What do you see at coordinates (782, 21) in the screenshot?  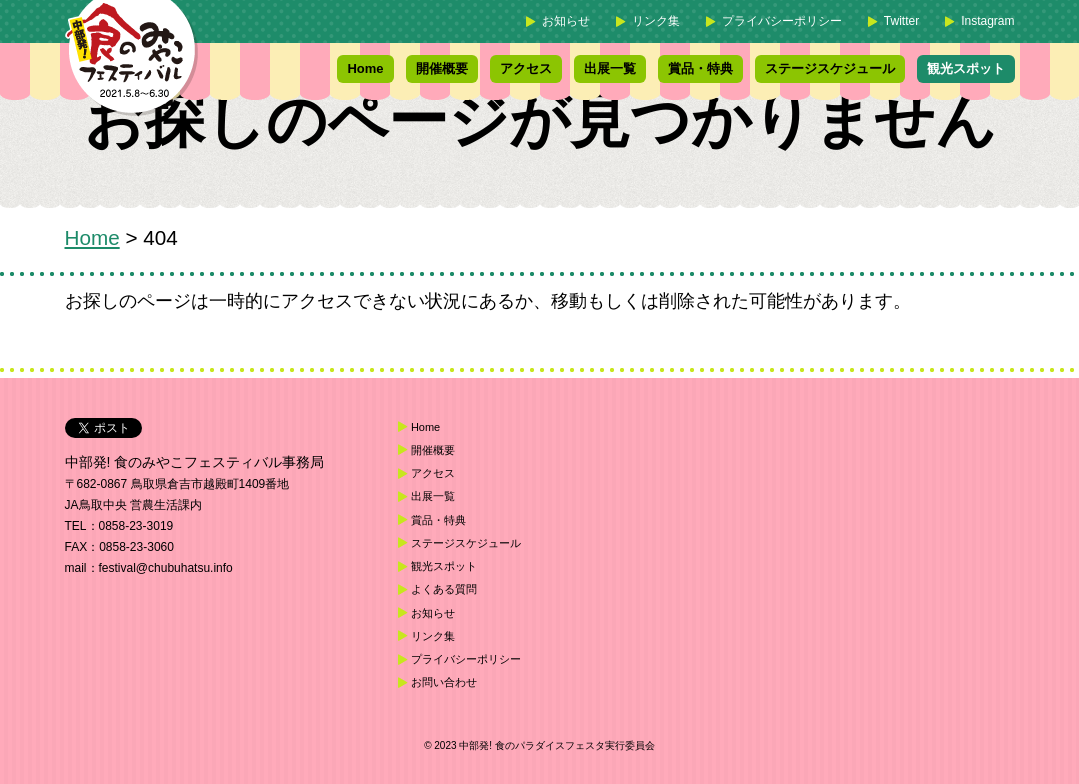 I see `プライバシーポリシー` at bounding box center [782, 21].